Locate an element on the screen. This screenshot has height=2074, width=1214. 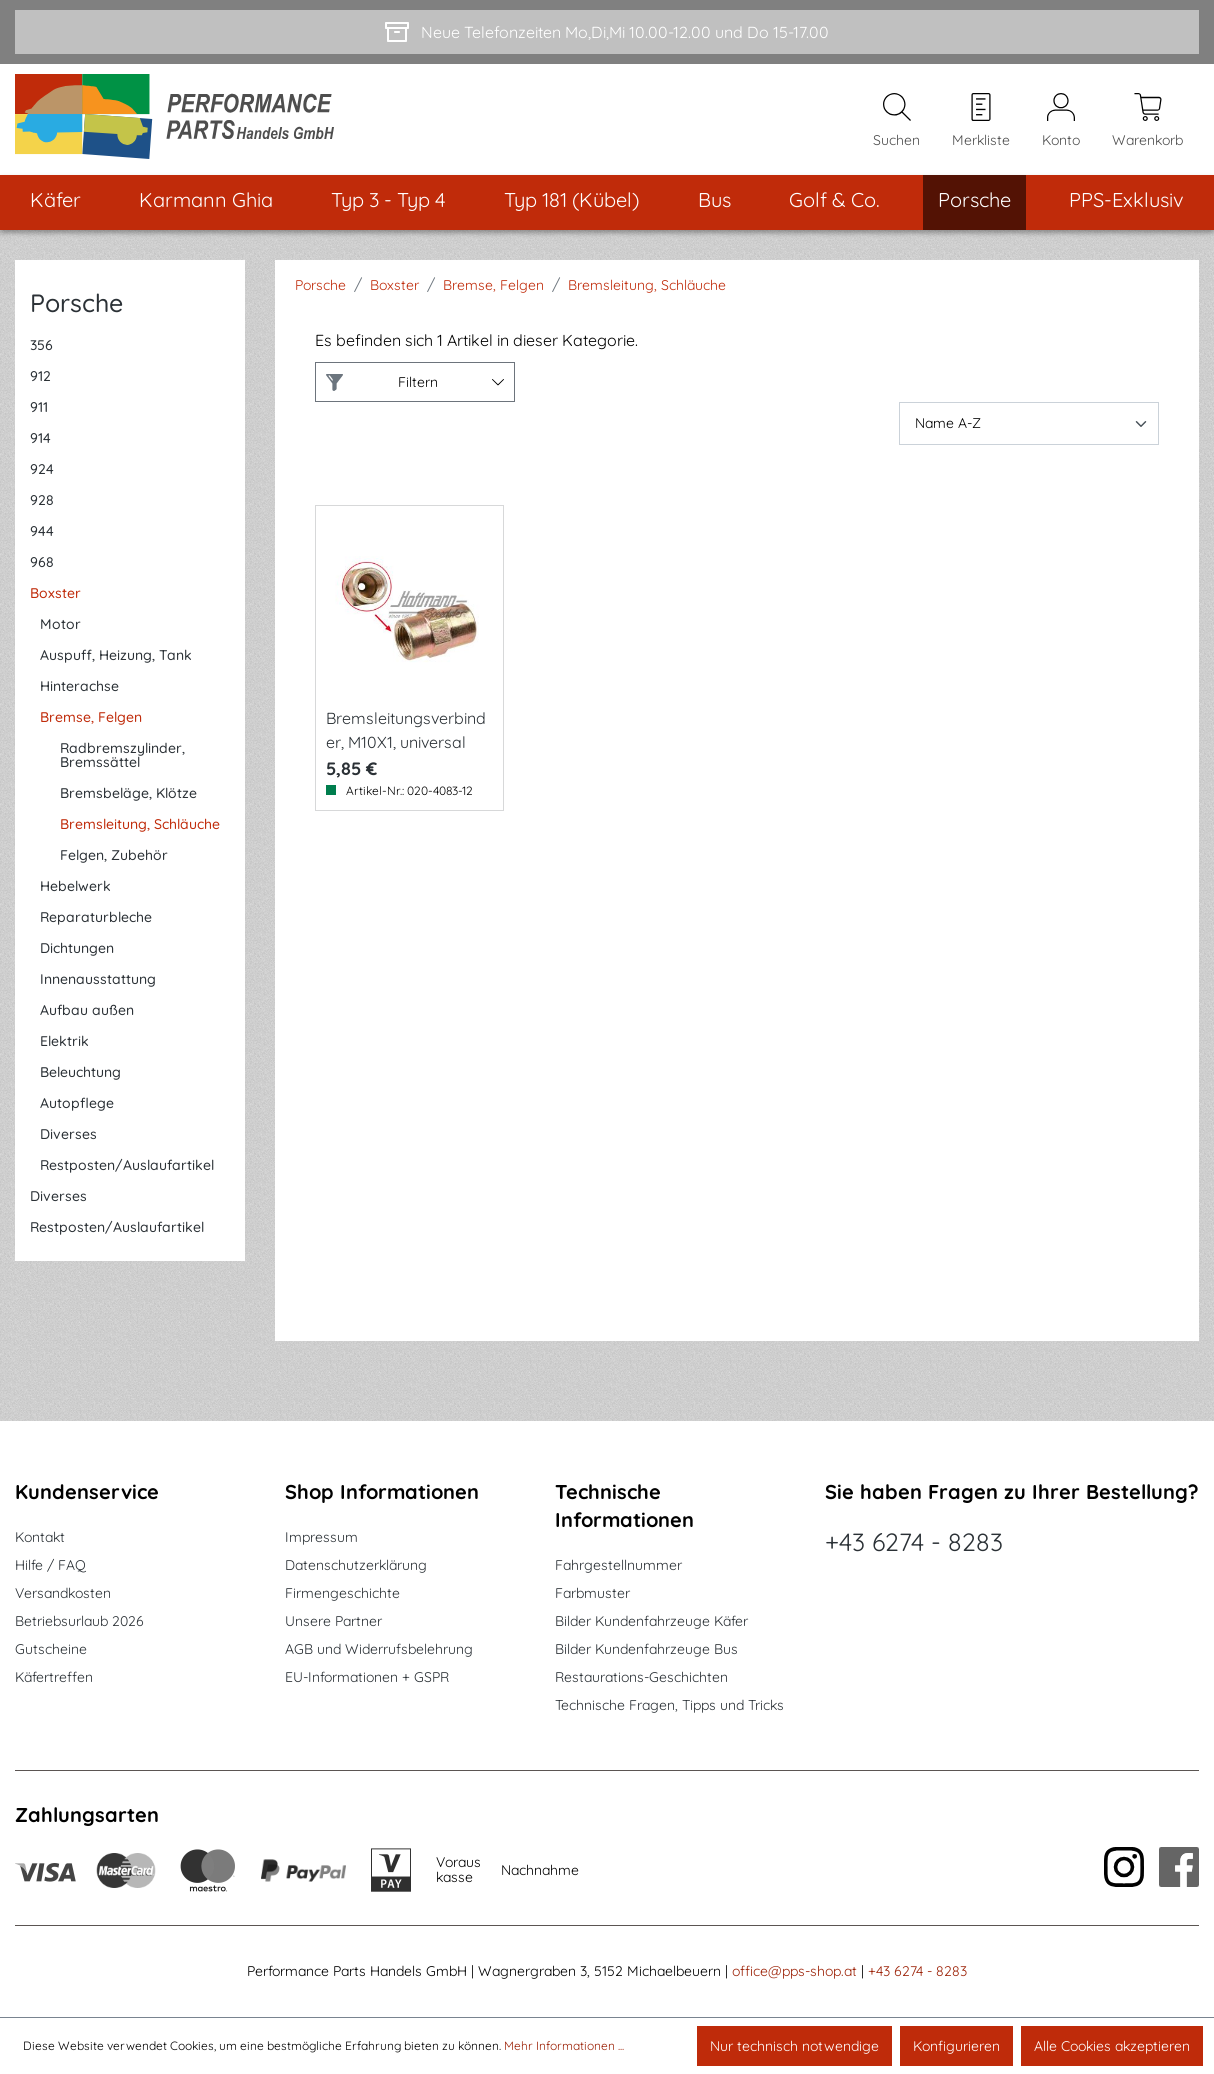
EU-Informationen + GSPR is located at coordinates (367, 1677).